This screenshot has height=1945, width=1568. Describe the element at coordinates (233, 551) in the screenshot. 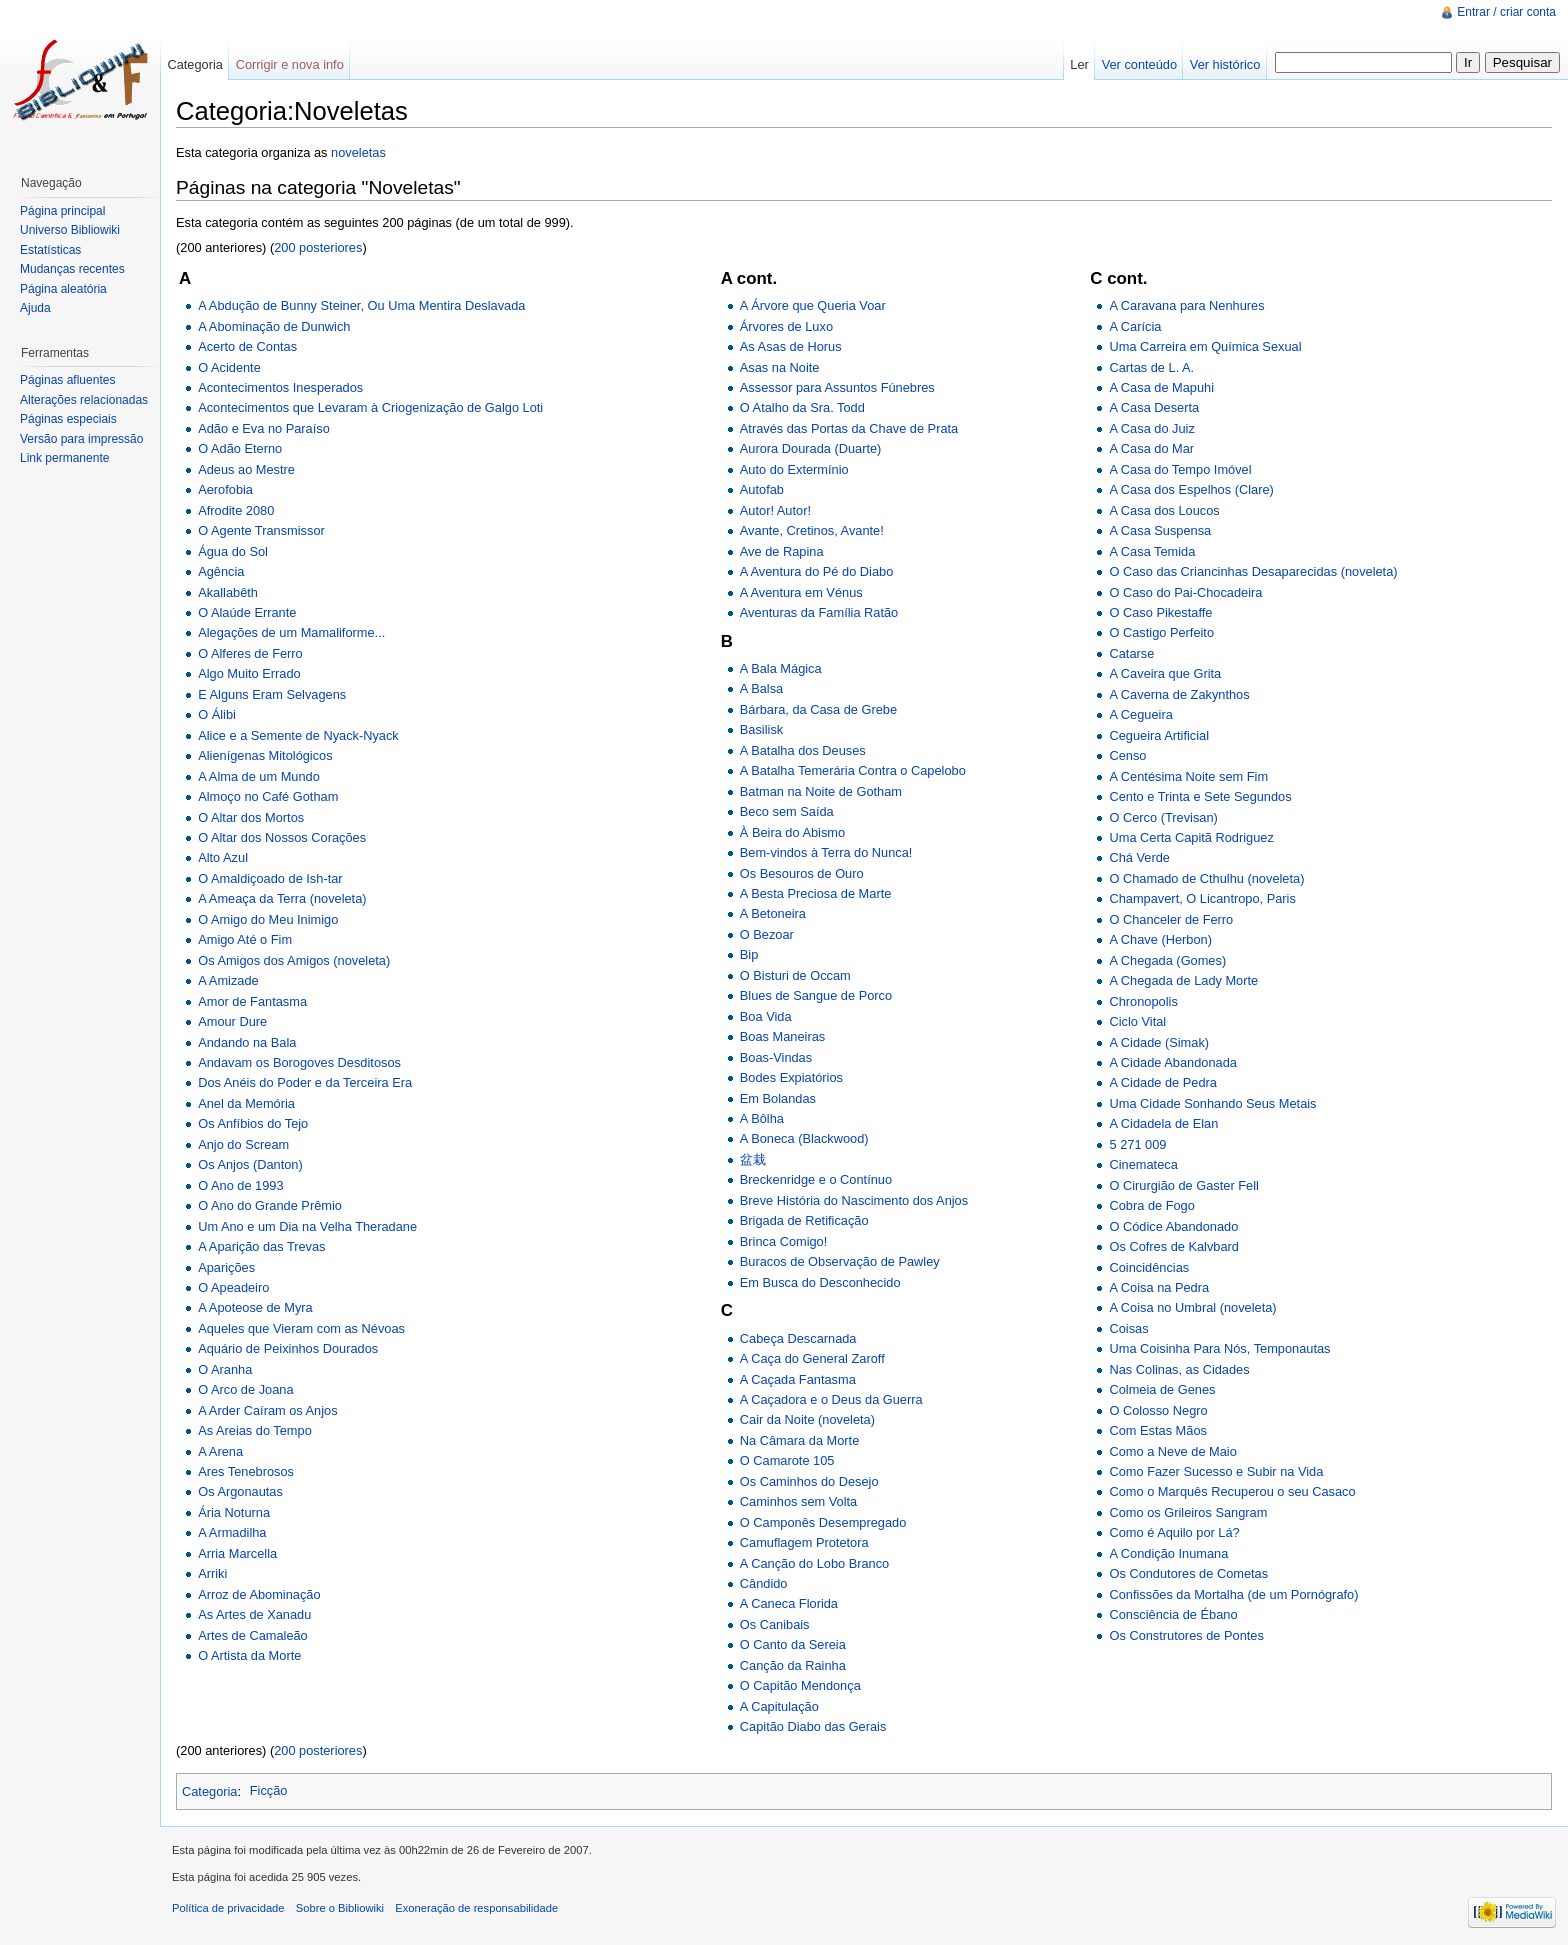

I see `Água do Sol` at that location.